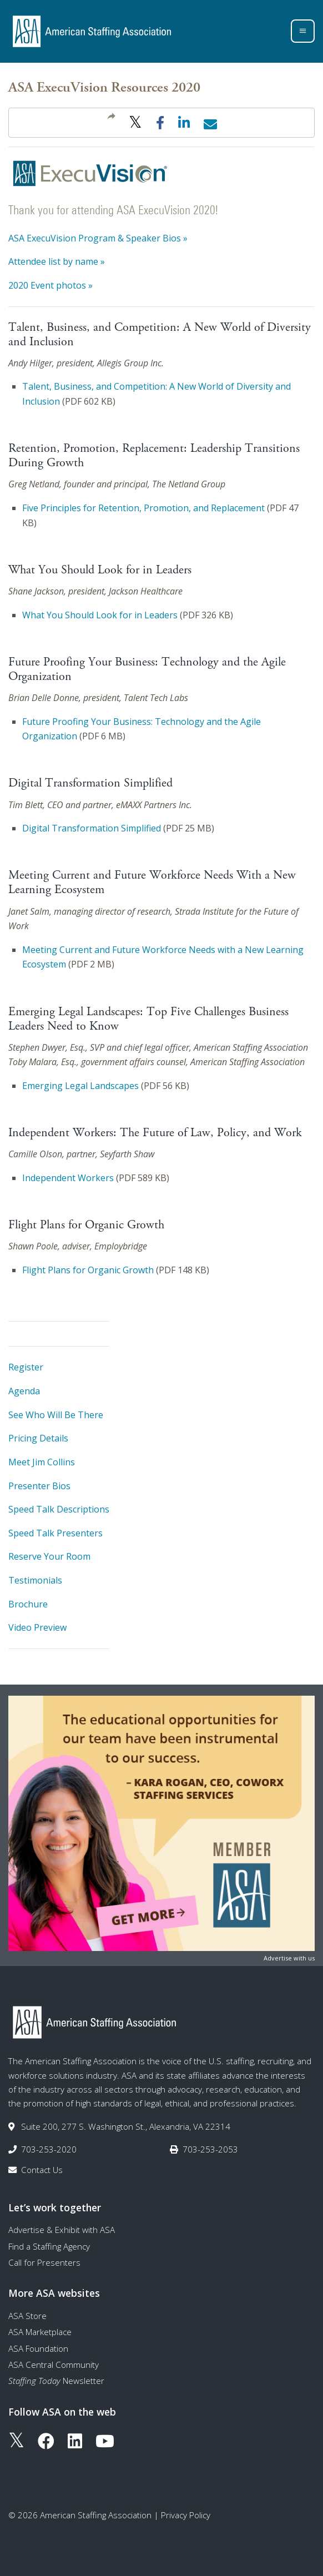 The image size is (323, 2576). I want to click on ASA ExecuVision Program & Speaker Bios », so click(98, 238).